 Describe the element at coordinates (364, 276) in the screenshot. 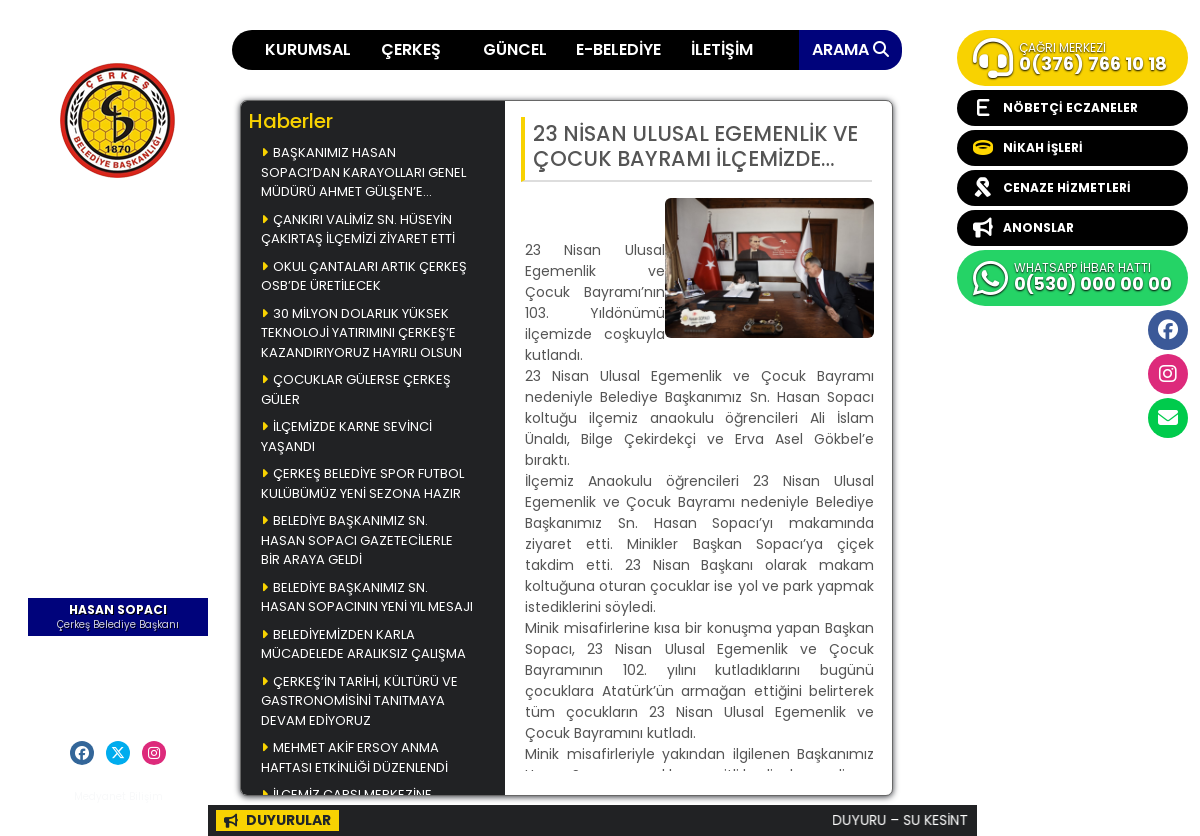

I see `OKUL ÇANTALARI ARTIK ÇERKEŞ OSB’DE ÜRETİLECEK` at that location.